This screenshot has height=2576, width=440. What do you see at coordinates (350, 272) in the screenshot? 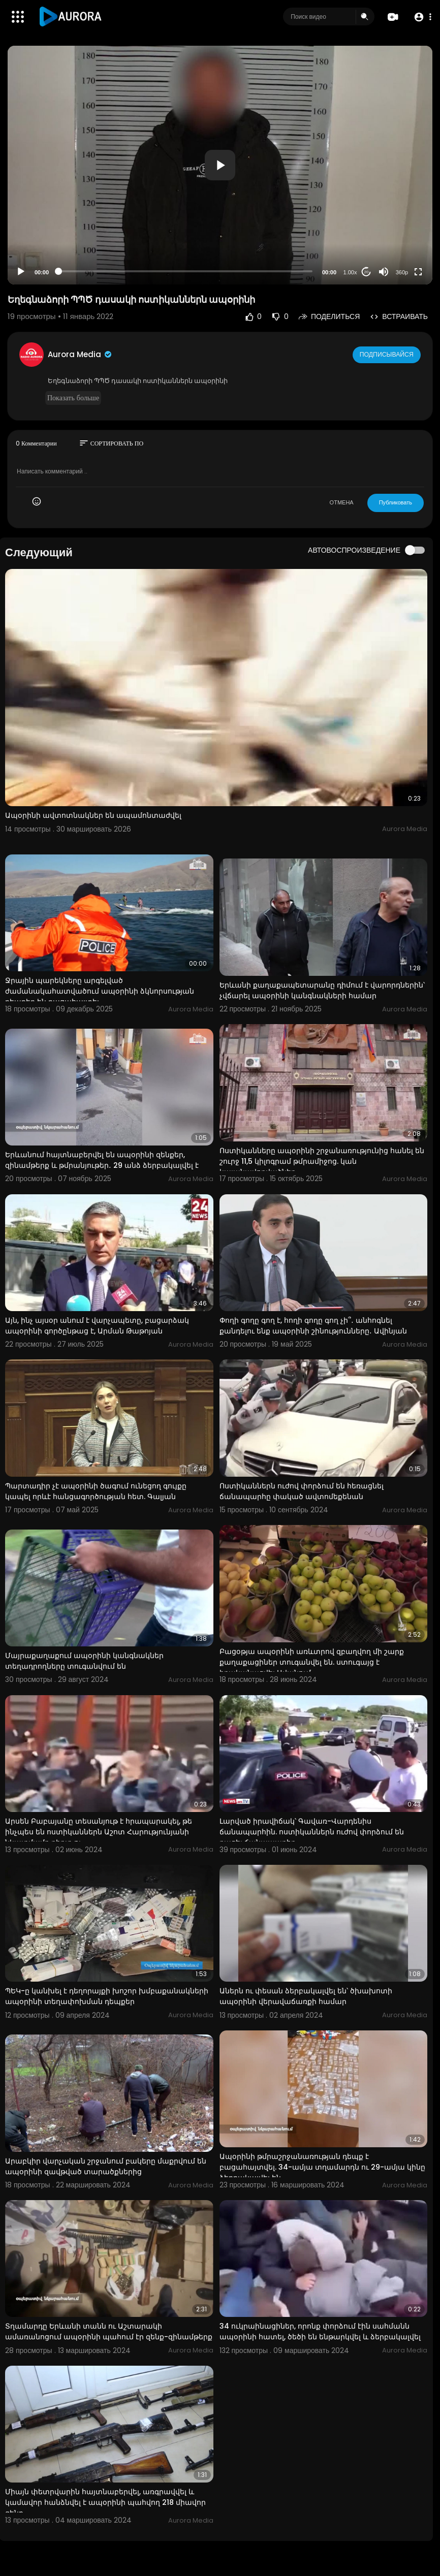
I see `1.00x [Speed Rate]` at bounding box center [350, 272].